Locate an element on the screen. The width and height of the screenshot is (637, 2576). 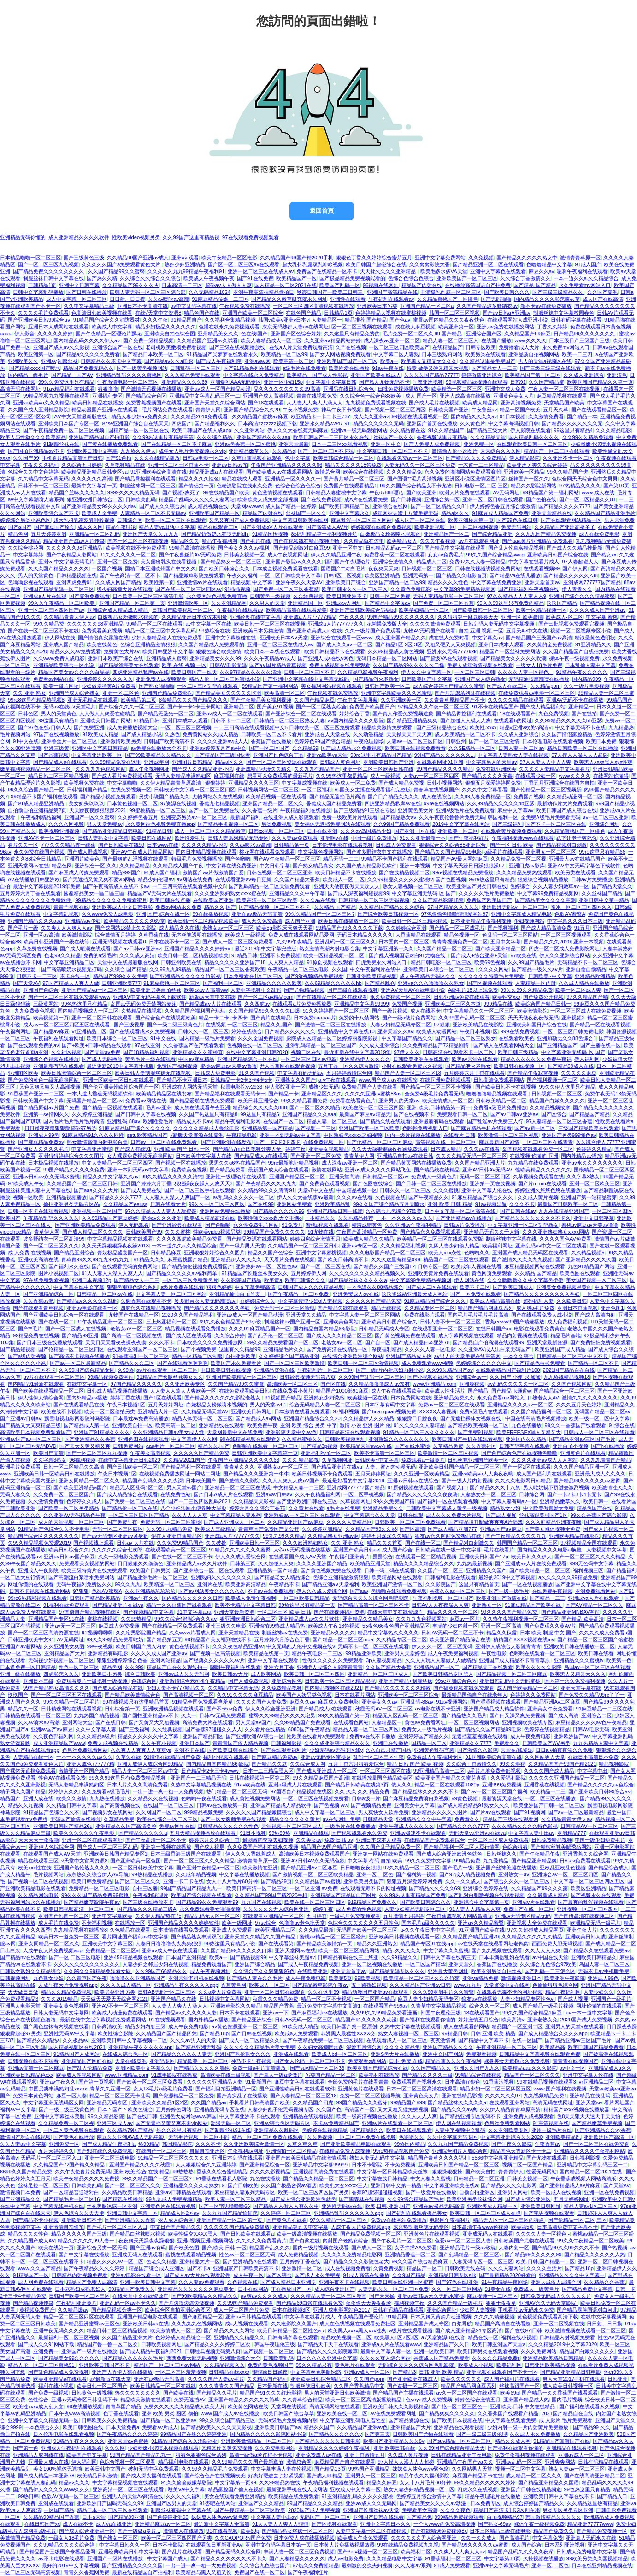
青青草国产免费国产是公开 is located at coordinates (268, 1529).